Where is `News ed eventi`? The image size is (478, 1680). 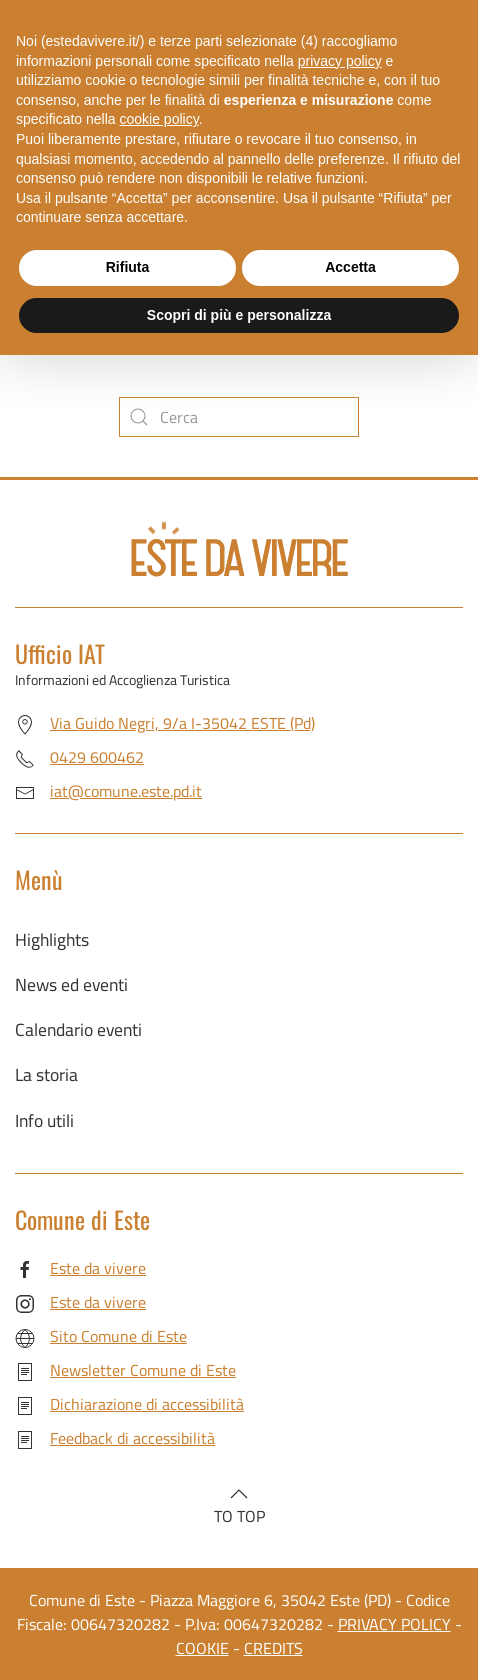 News ed eventi is located at coordinates (71, 984).